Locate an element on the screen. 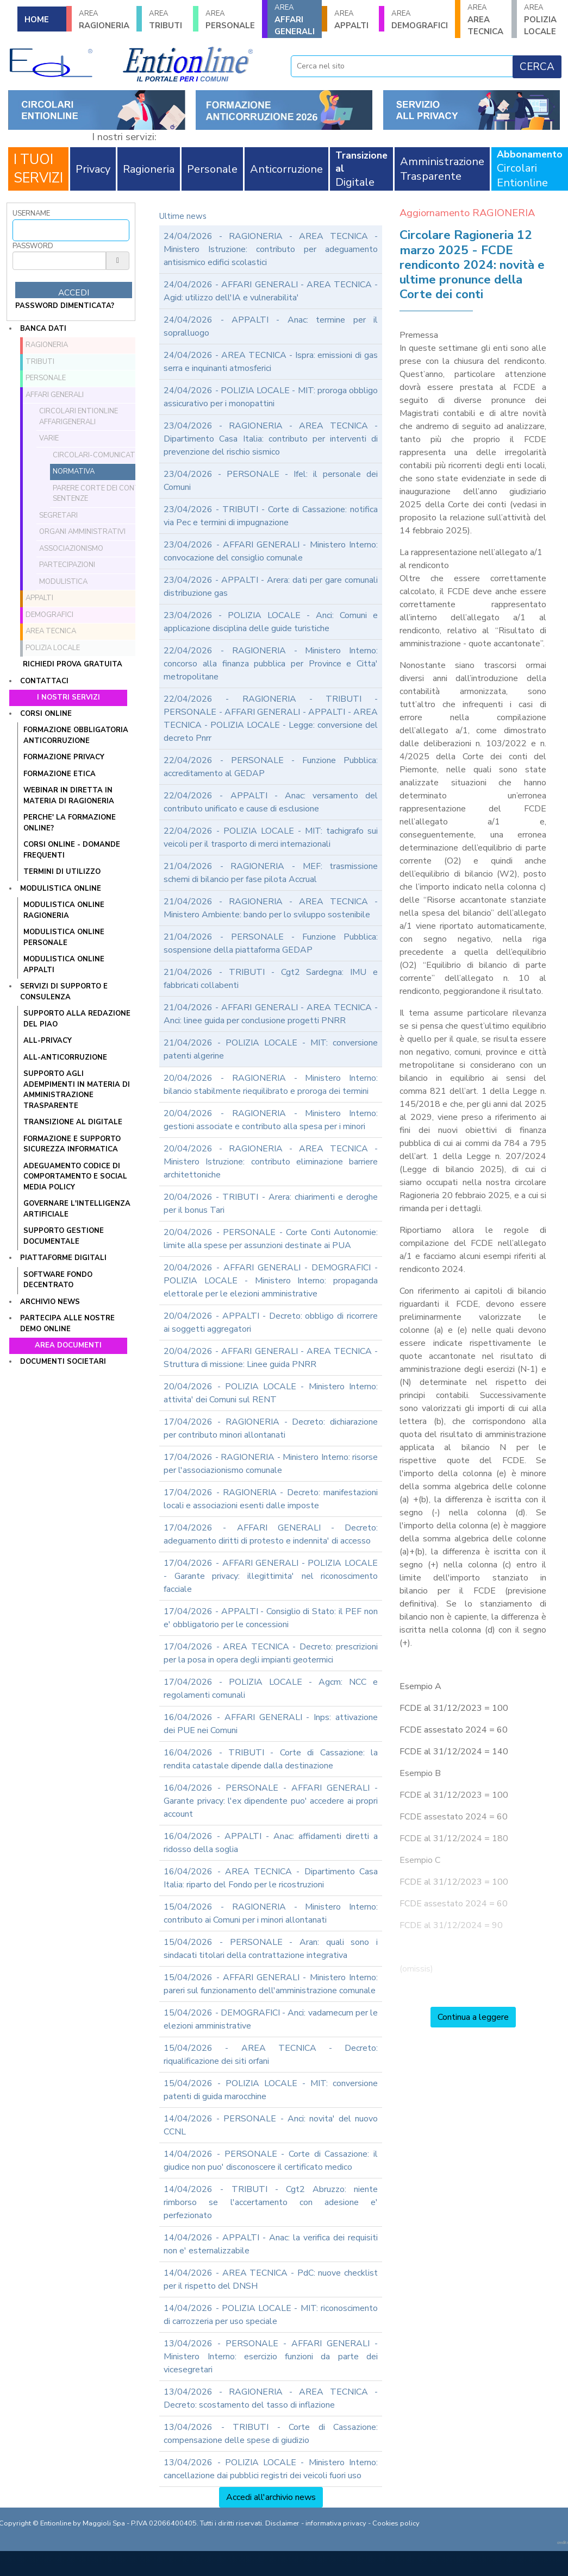 Image resolution: width=568 pixels, height=2576 pixels. 21/04/2026 - RAGIONERIA - AREA TECNICA - Ministero Ambiente: bando per lo sviluppo sostenibile is located at coordinates (271, 908).